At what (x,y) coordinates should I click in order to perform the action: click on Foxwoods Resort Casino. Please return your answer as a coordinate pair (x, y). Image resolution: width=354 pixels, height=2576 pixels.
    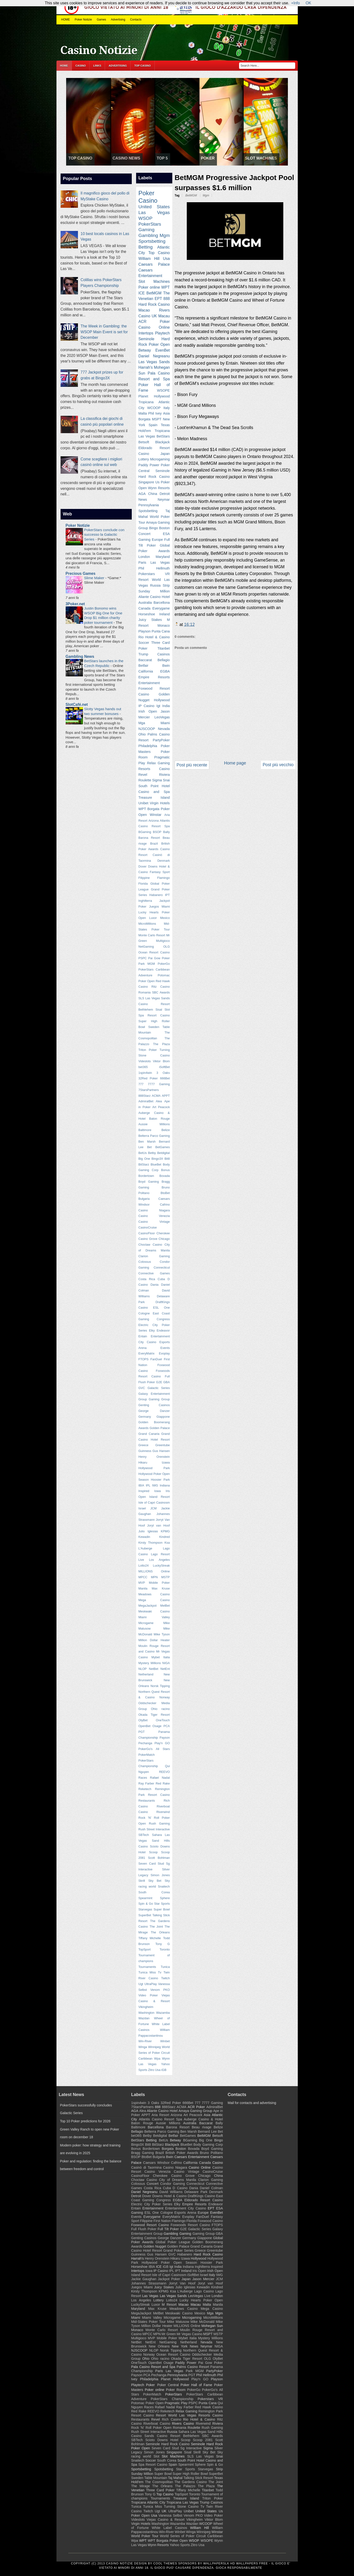
    Looking at the image, I should click on (190, 2225).